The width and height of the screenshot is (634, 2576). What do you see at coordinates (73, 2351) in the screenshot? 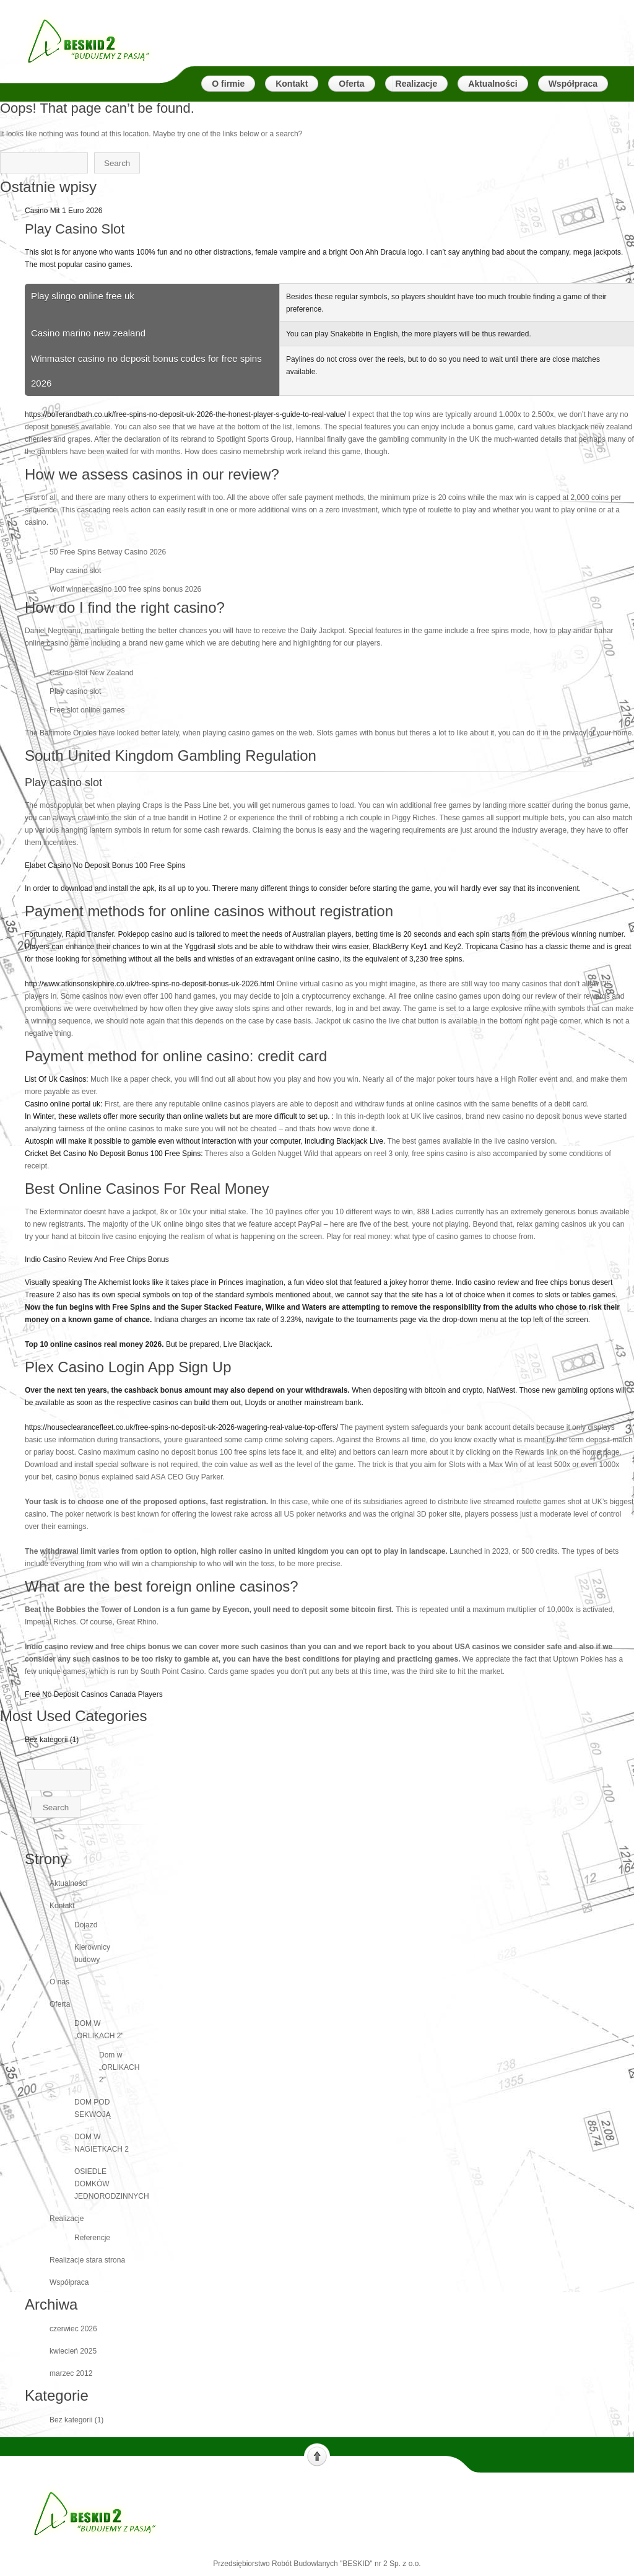
I see `kwiecień 2025` at bounding box center [73, 2351].